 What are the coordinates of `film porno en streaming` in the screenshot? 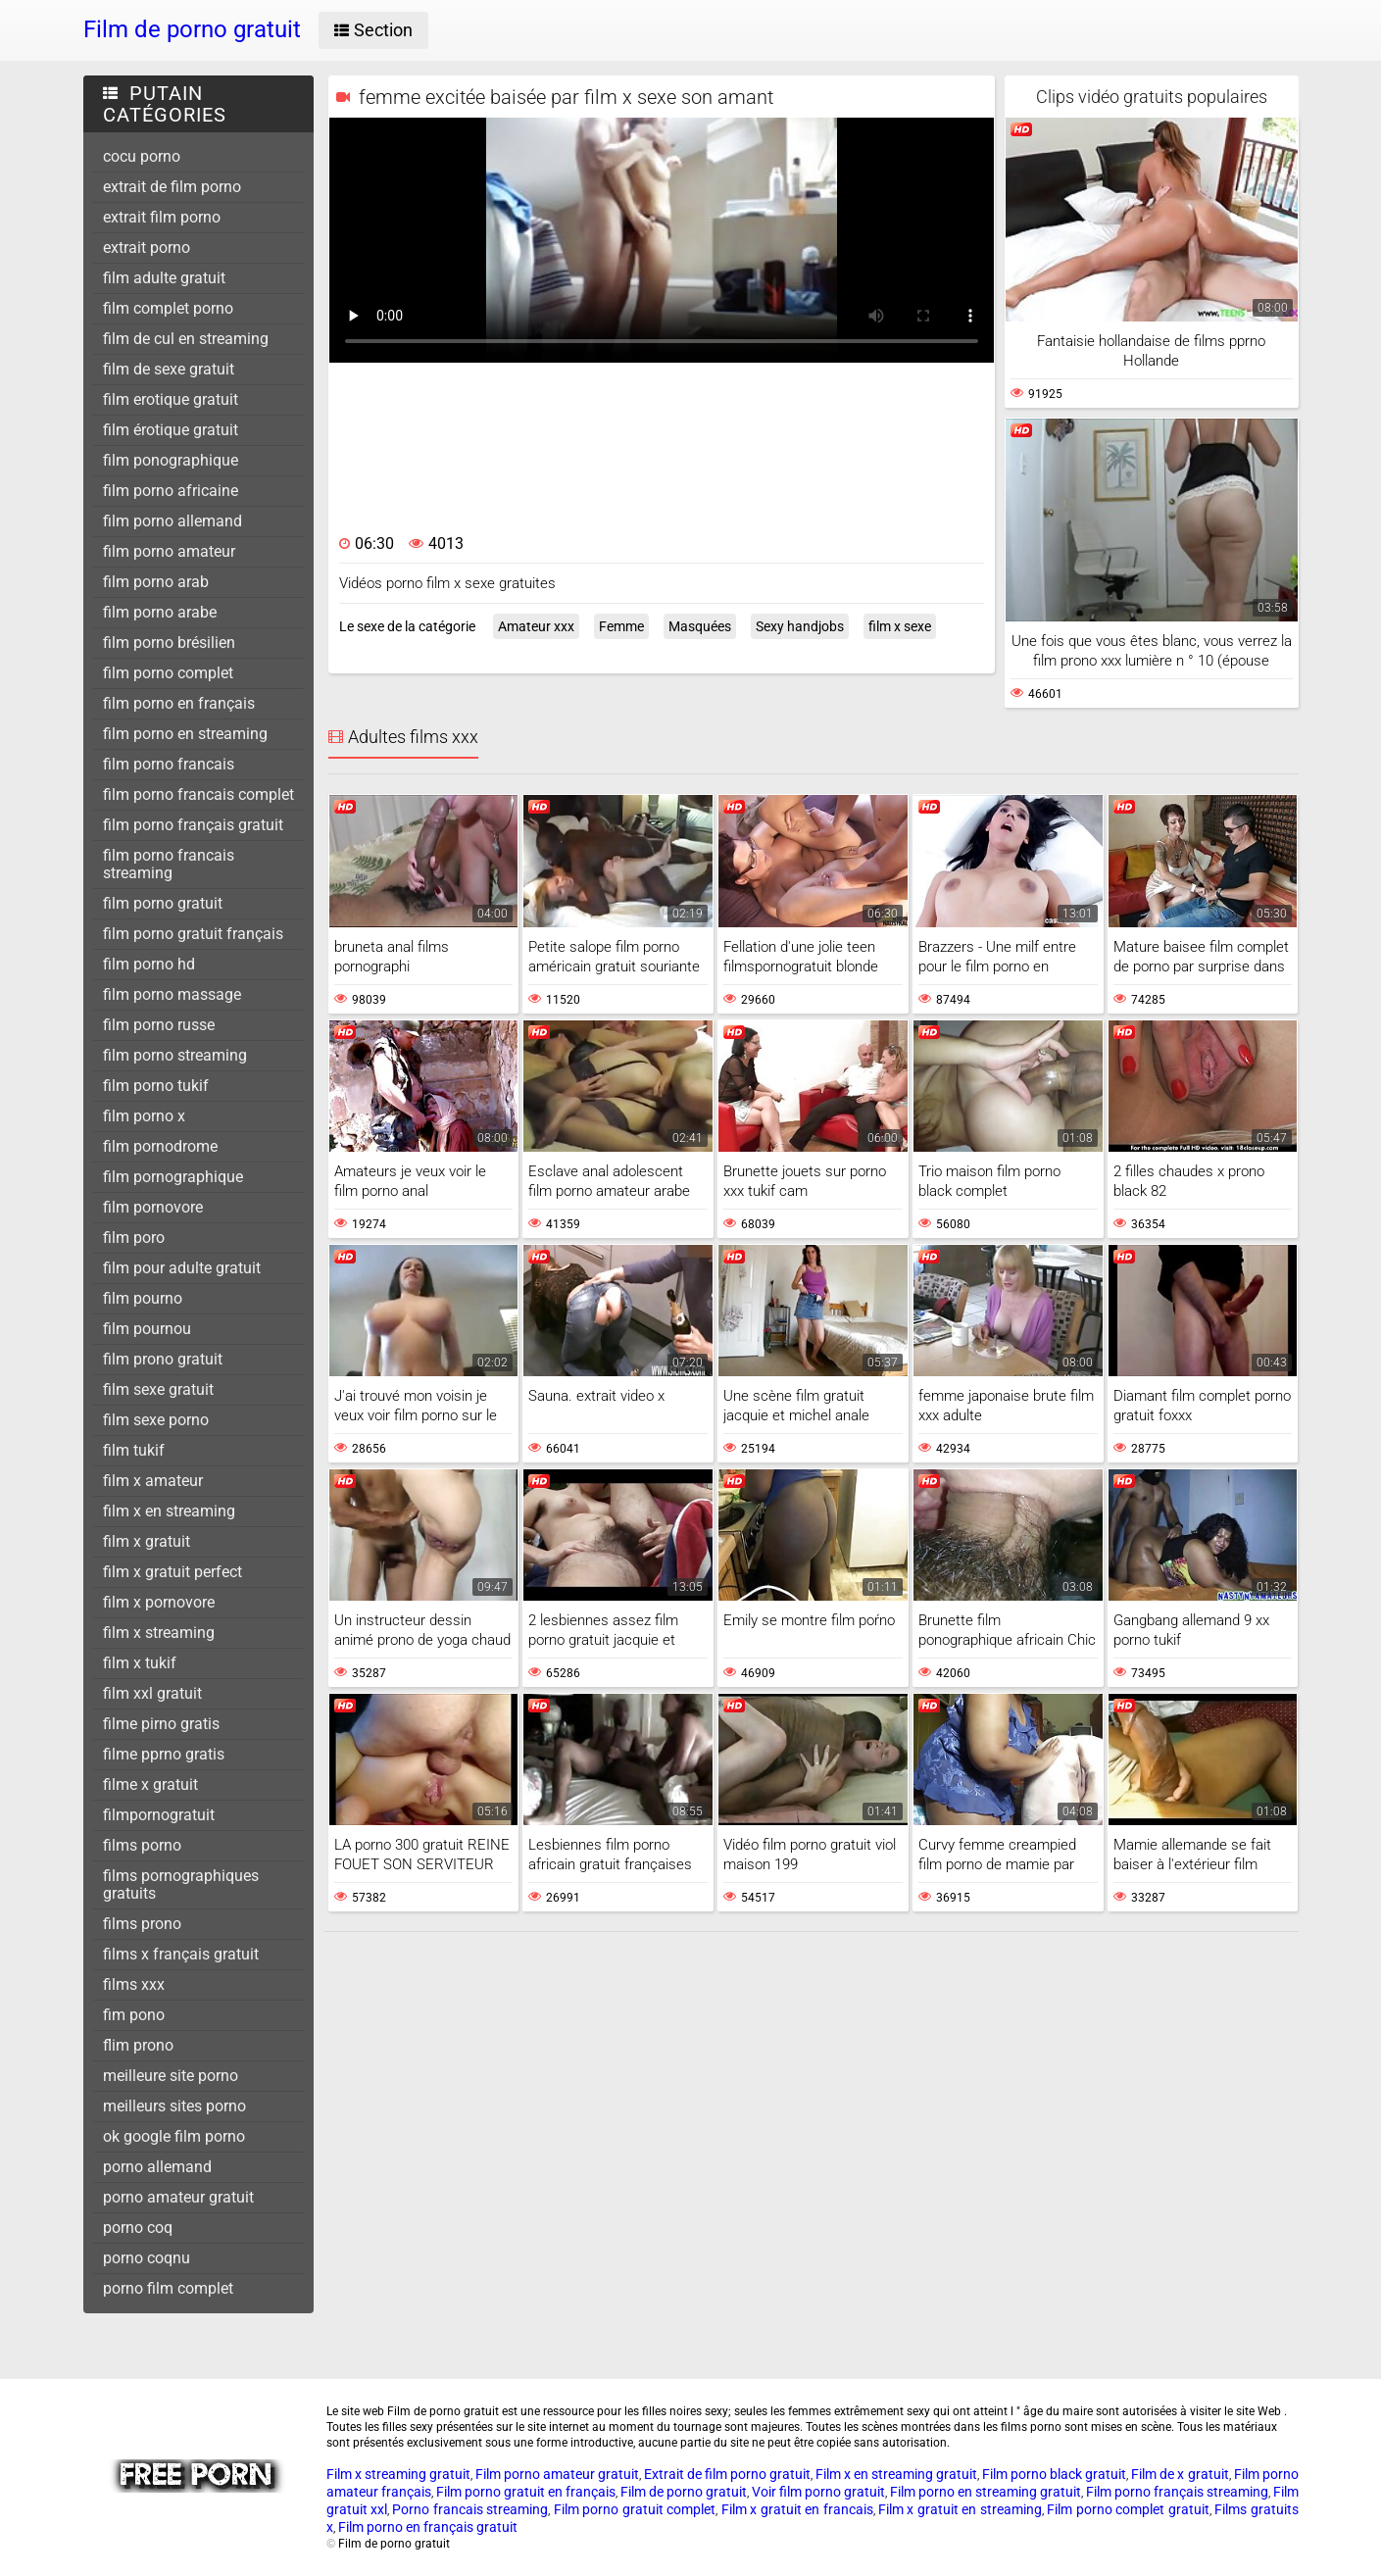 It's located at (185, 733).